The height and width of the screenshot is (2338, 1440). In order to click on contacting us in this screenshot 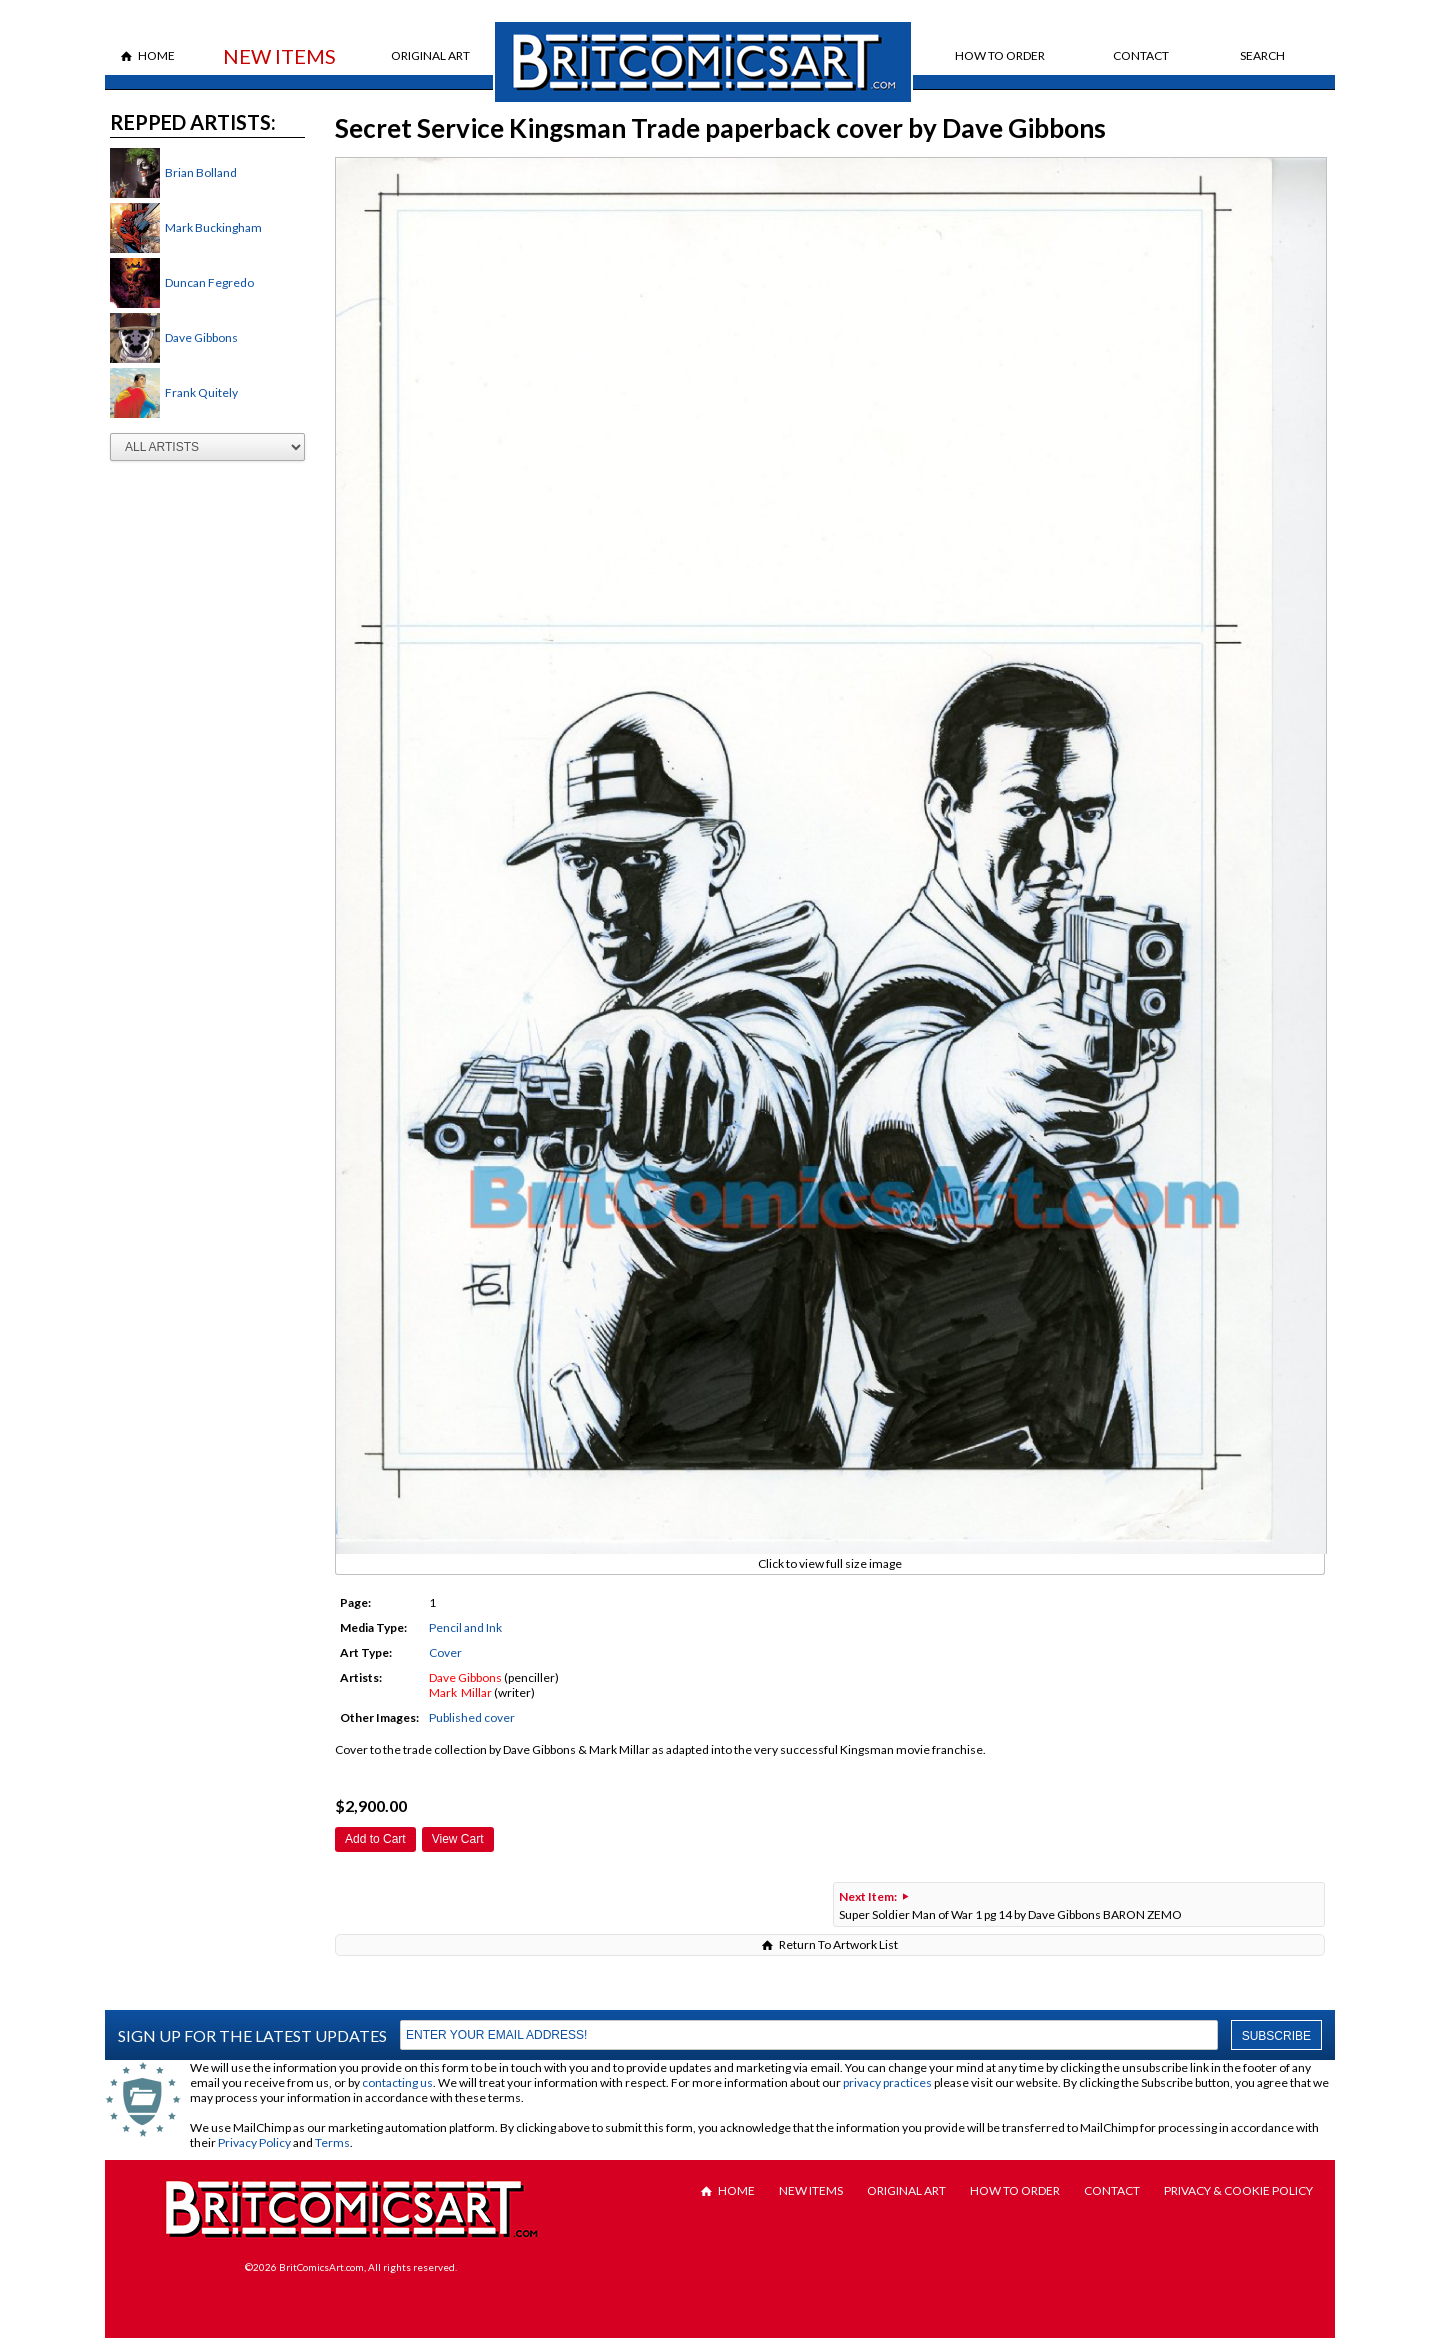, I will do `click(397, 2082)`.